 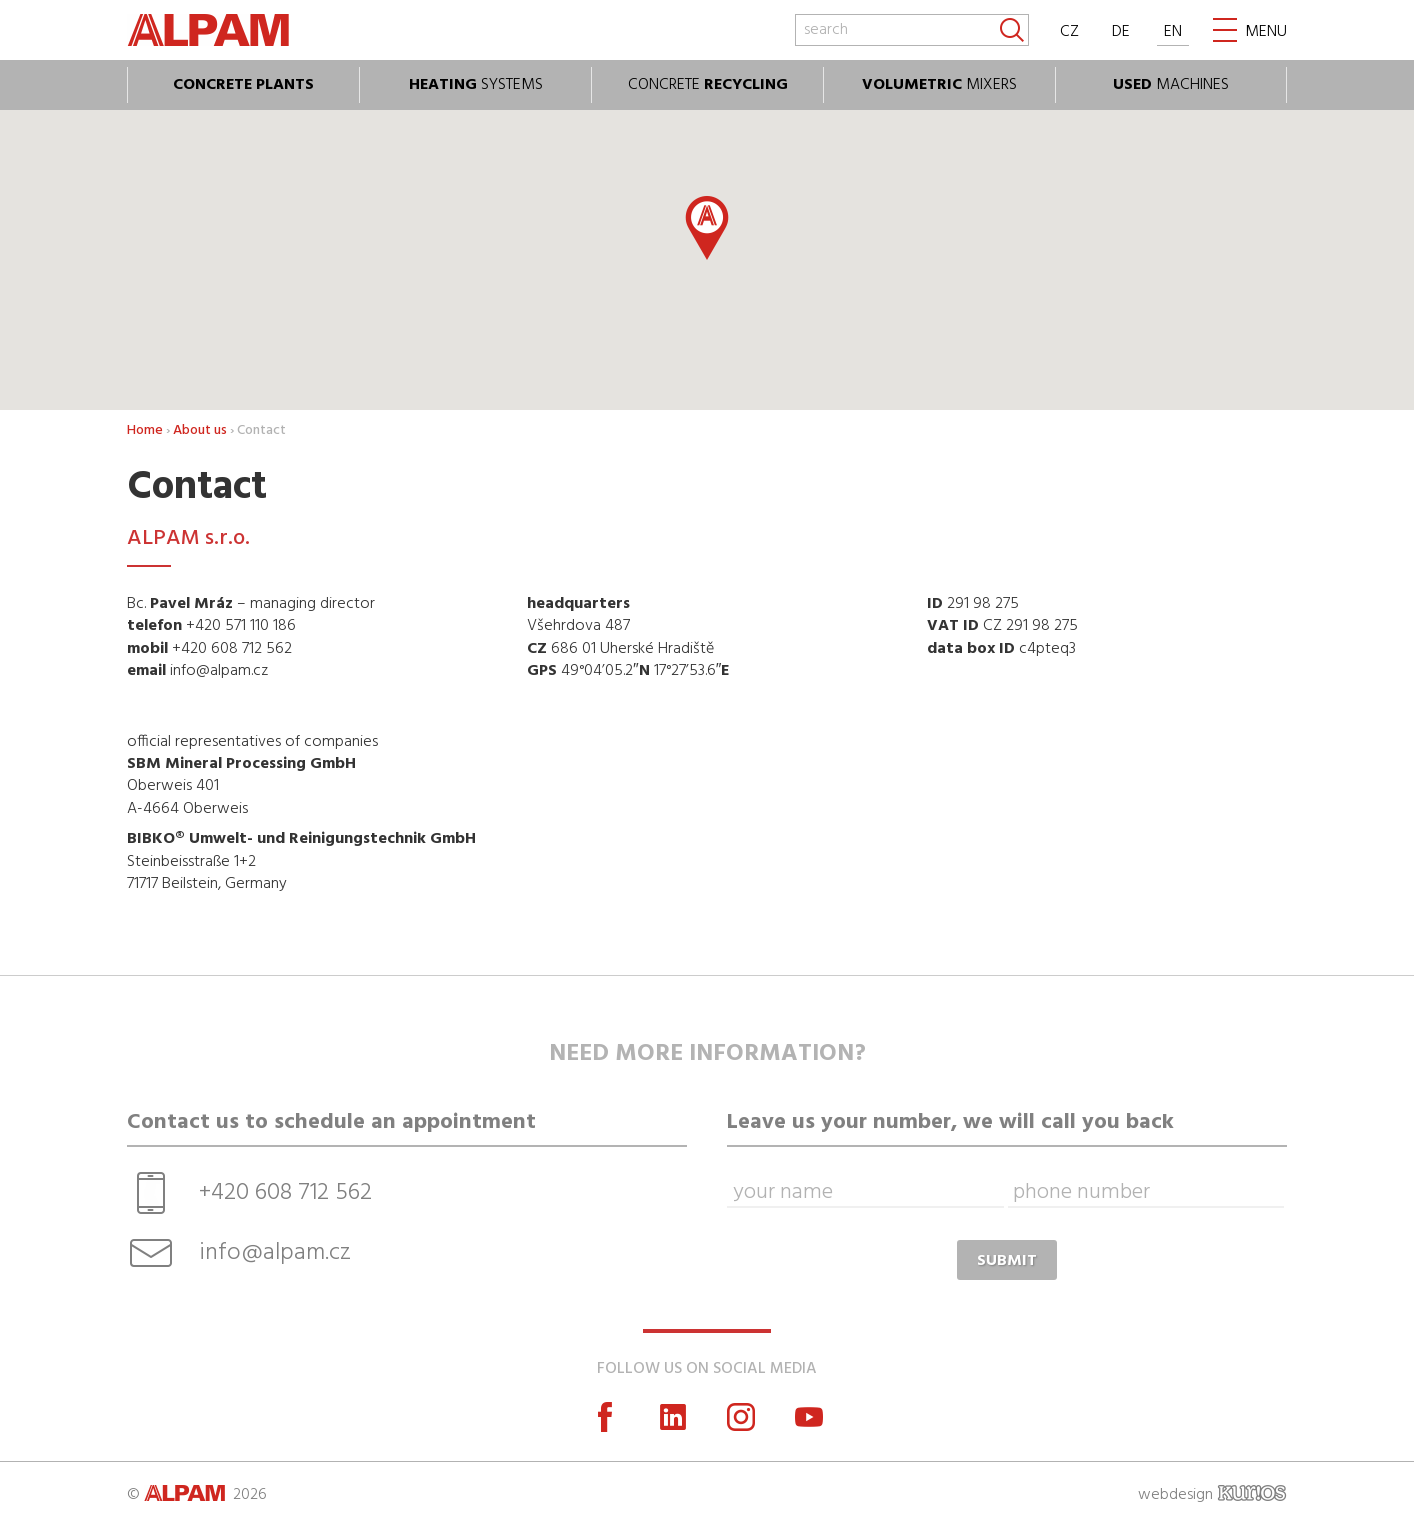 What do you see at coordinates (605, 1417) in the screenshot?
I see `Facebook` at bounding box center [605, 1417].